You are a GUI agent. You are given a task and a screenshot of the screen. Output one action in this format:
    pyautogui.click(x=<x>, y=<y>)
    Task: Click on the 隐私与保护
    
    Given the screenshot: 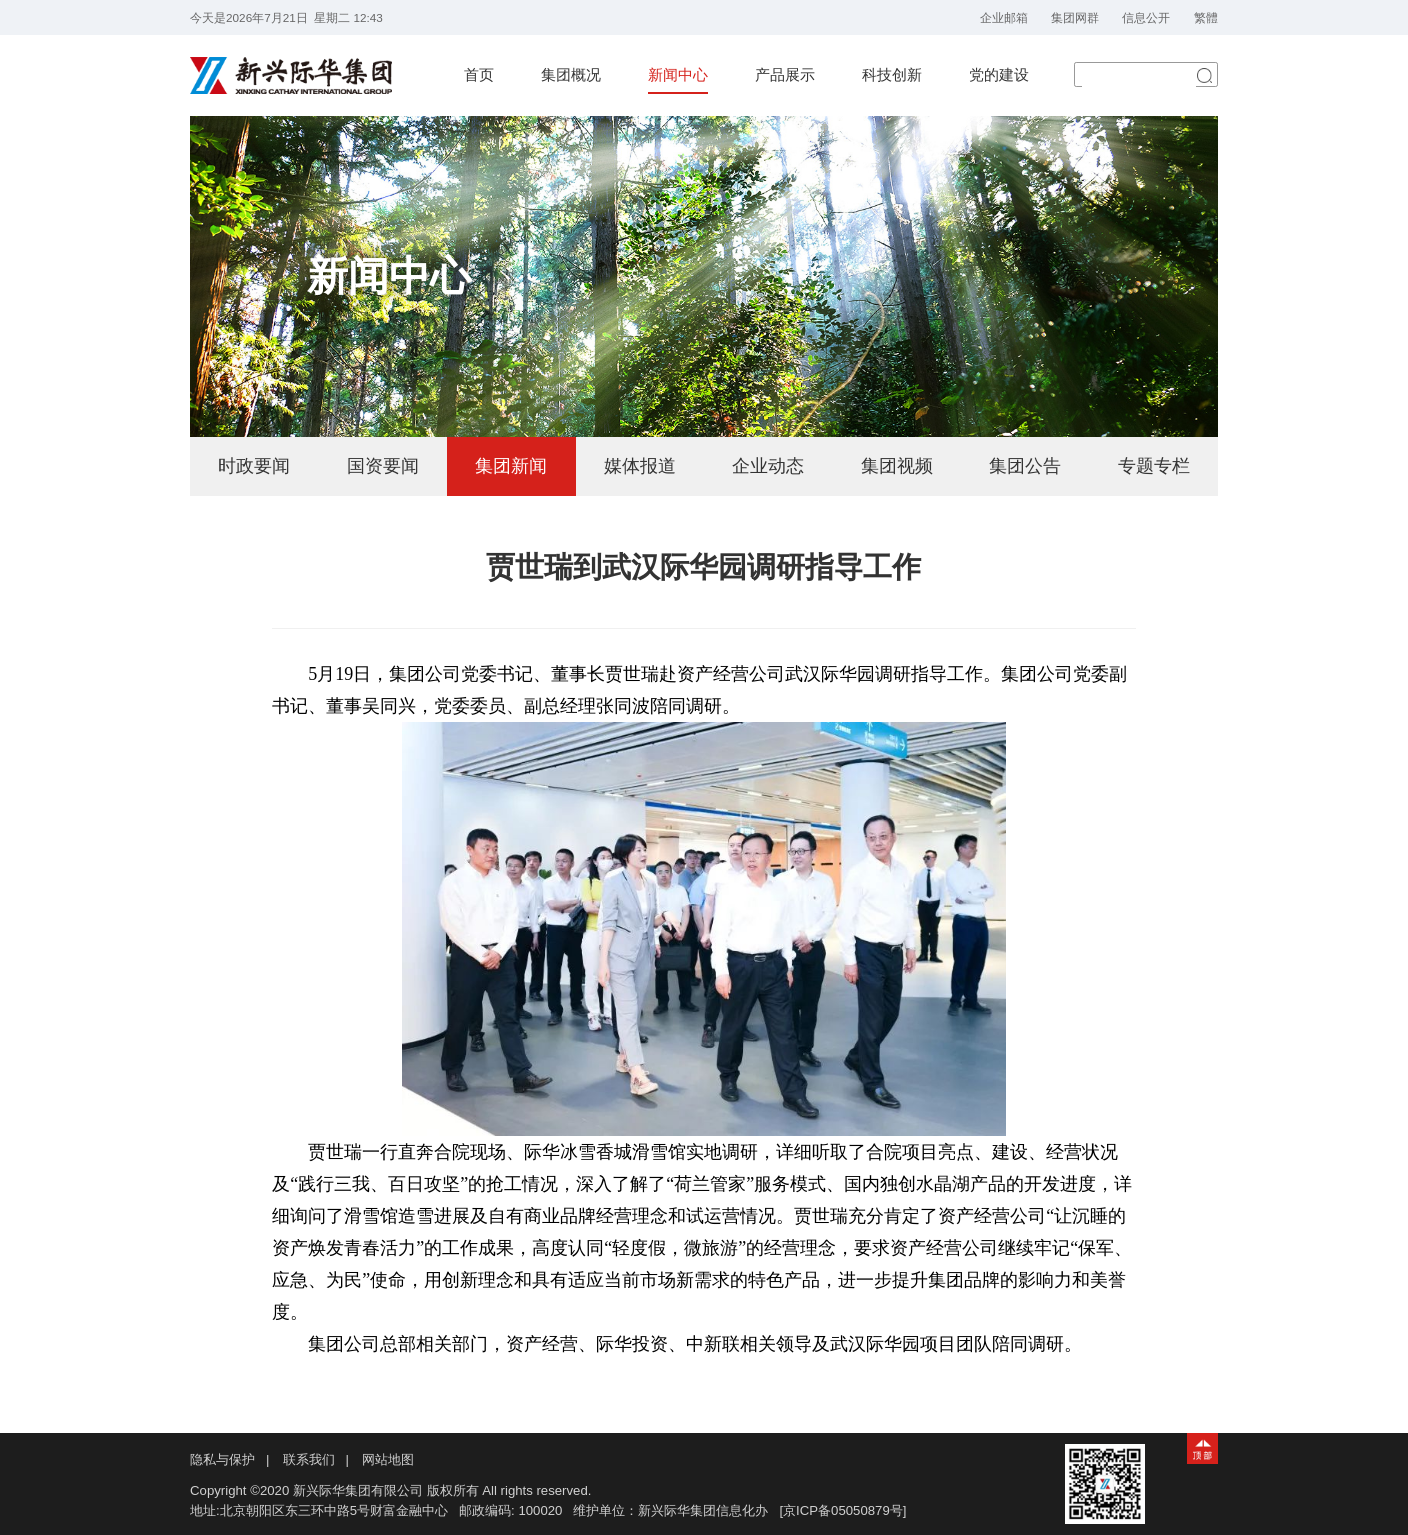 What is the action you would take?
    pyautogui.click(x=222, y=1459)
    